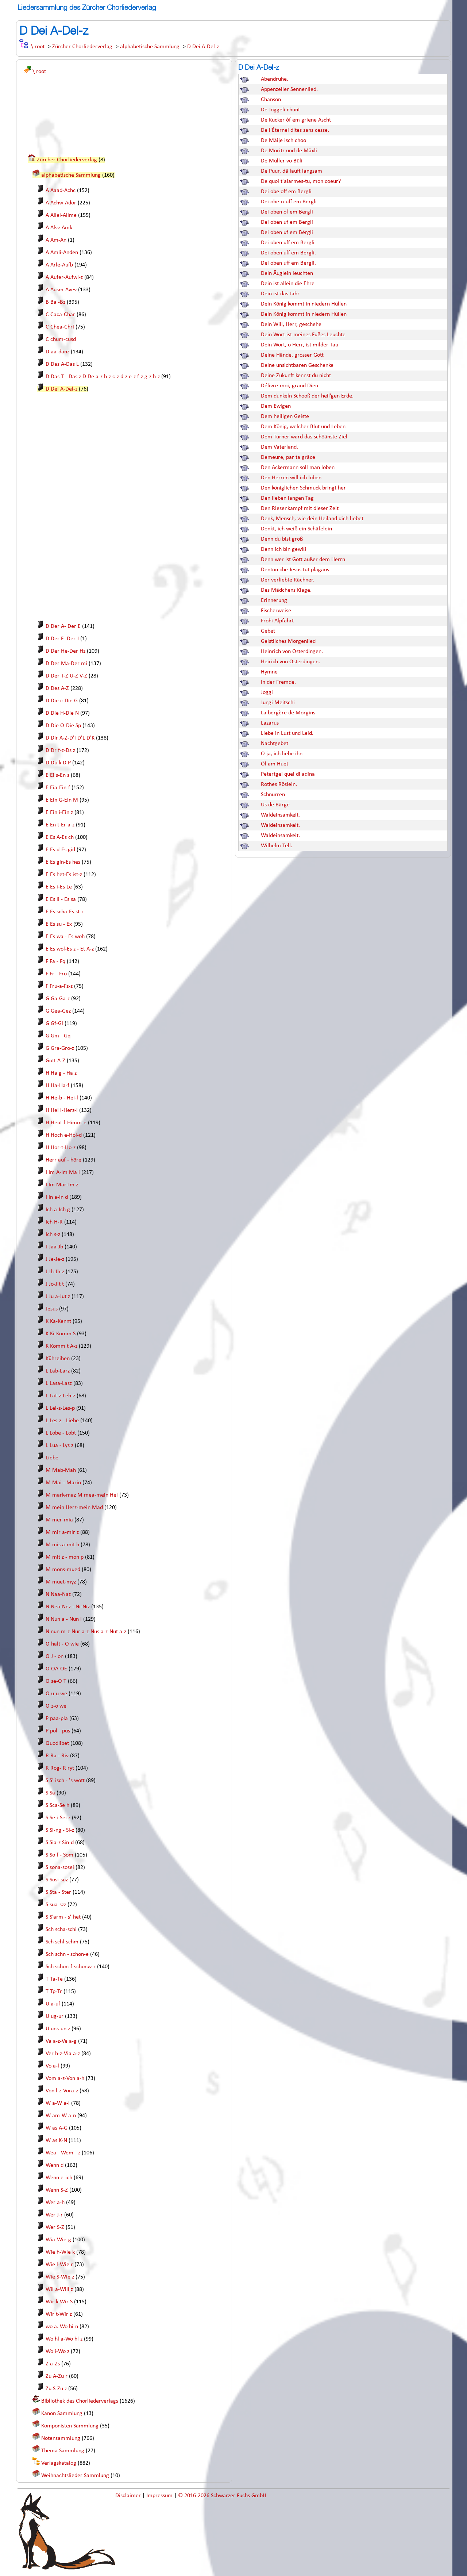  Describe the element at coordinates (63, 2153) in the screenshot. I see `Wea - Wem - z` at that location.